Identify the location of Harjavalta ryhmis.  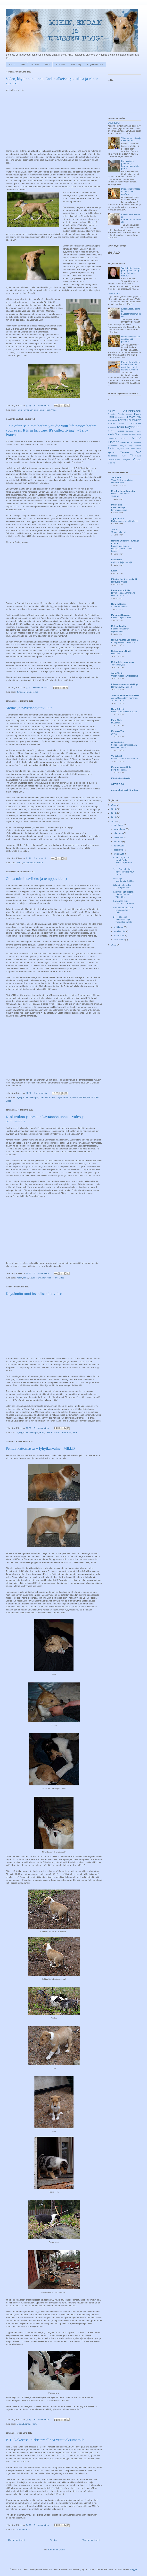
(119, 582).